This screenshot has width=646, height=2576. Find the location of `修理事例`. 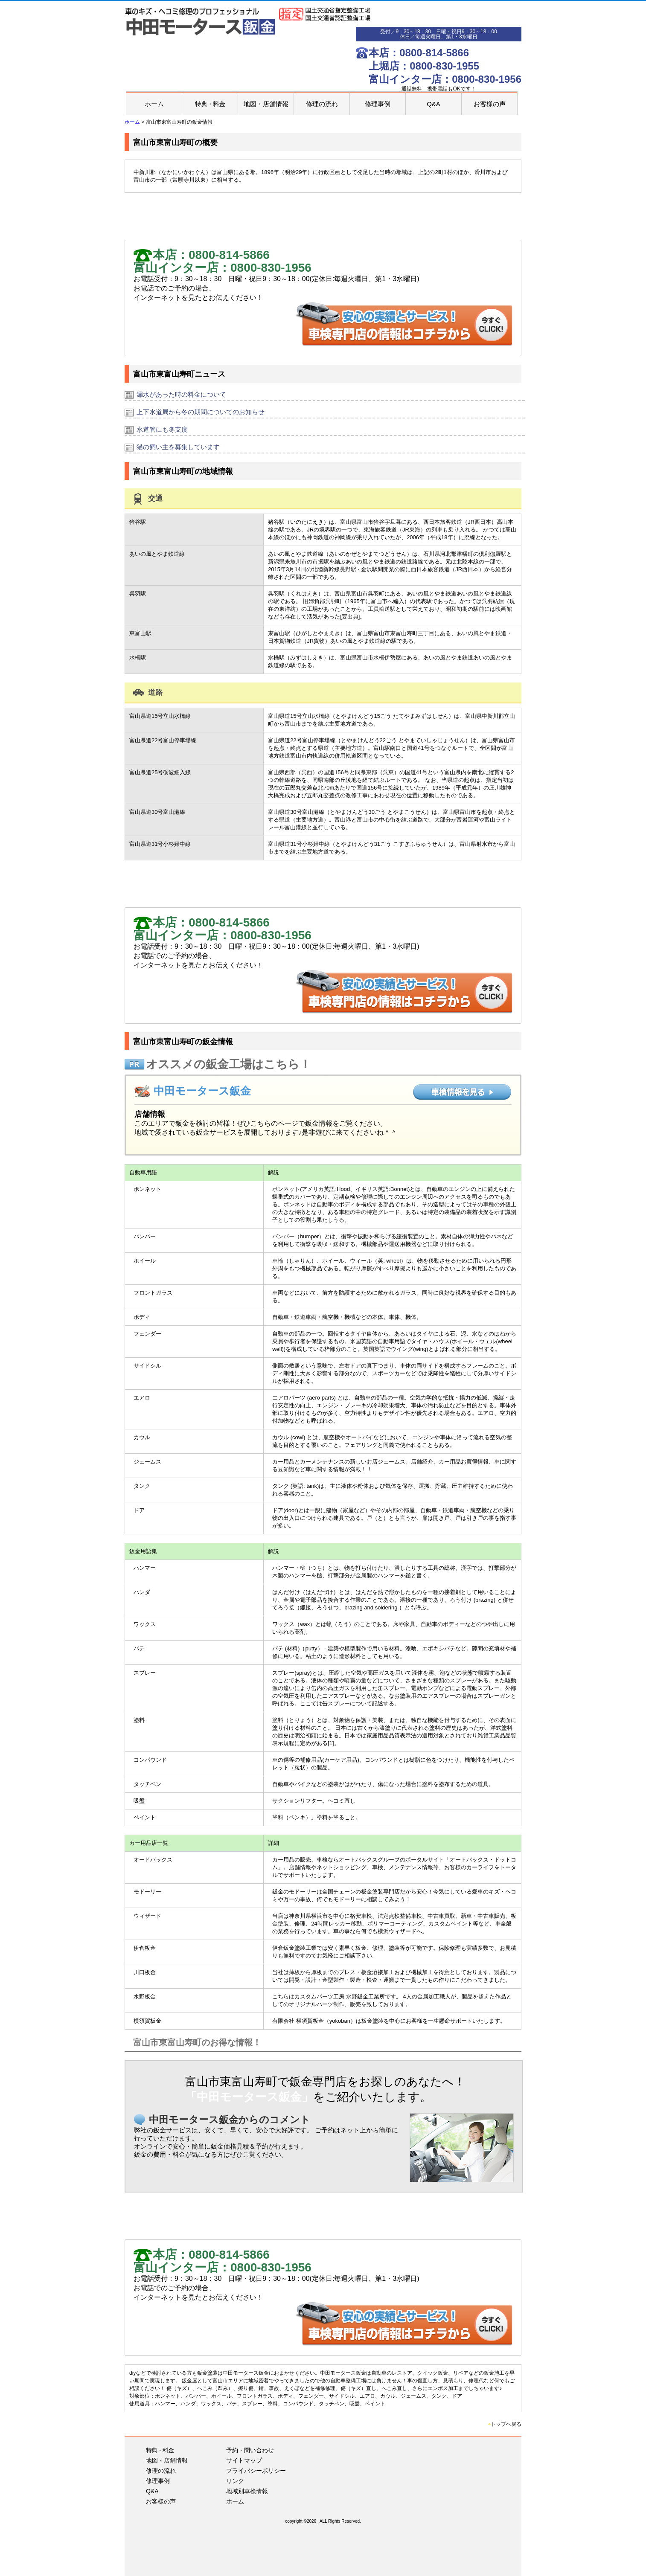

修理事例 is located at coordinates (377, 103).